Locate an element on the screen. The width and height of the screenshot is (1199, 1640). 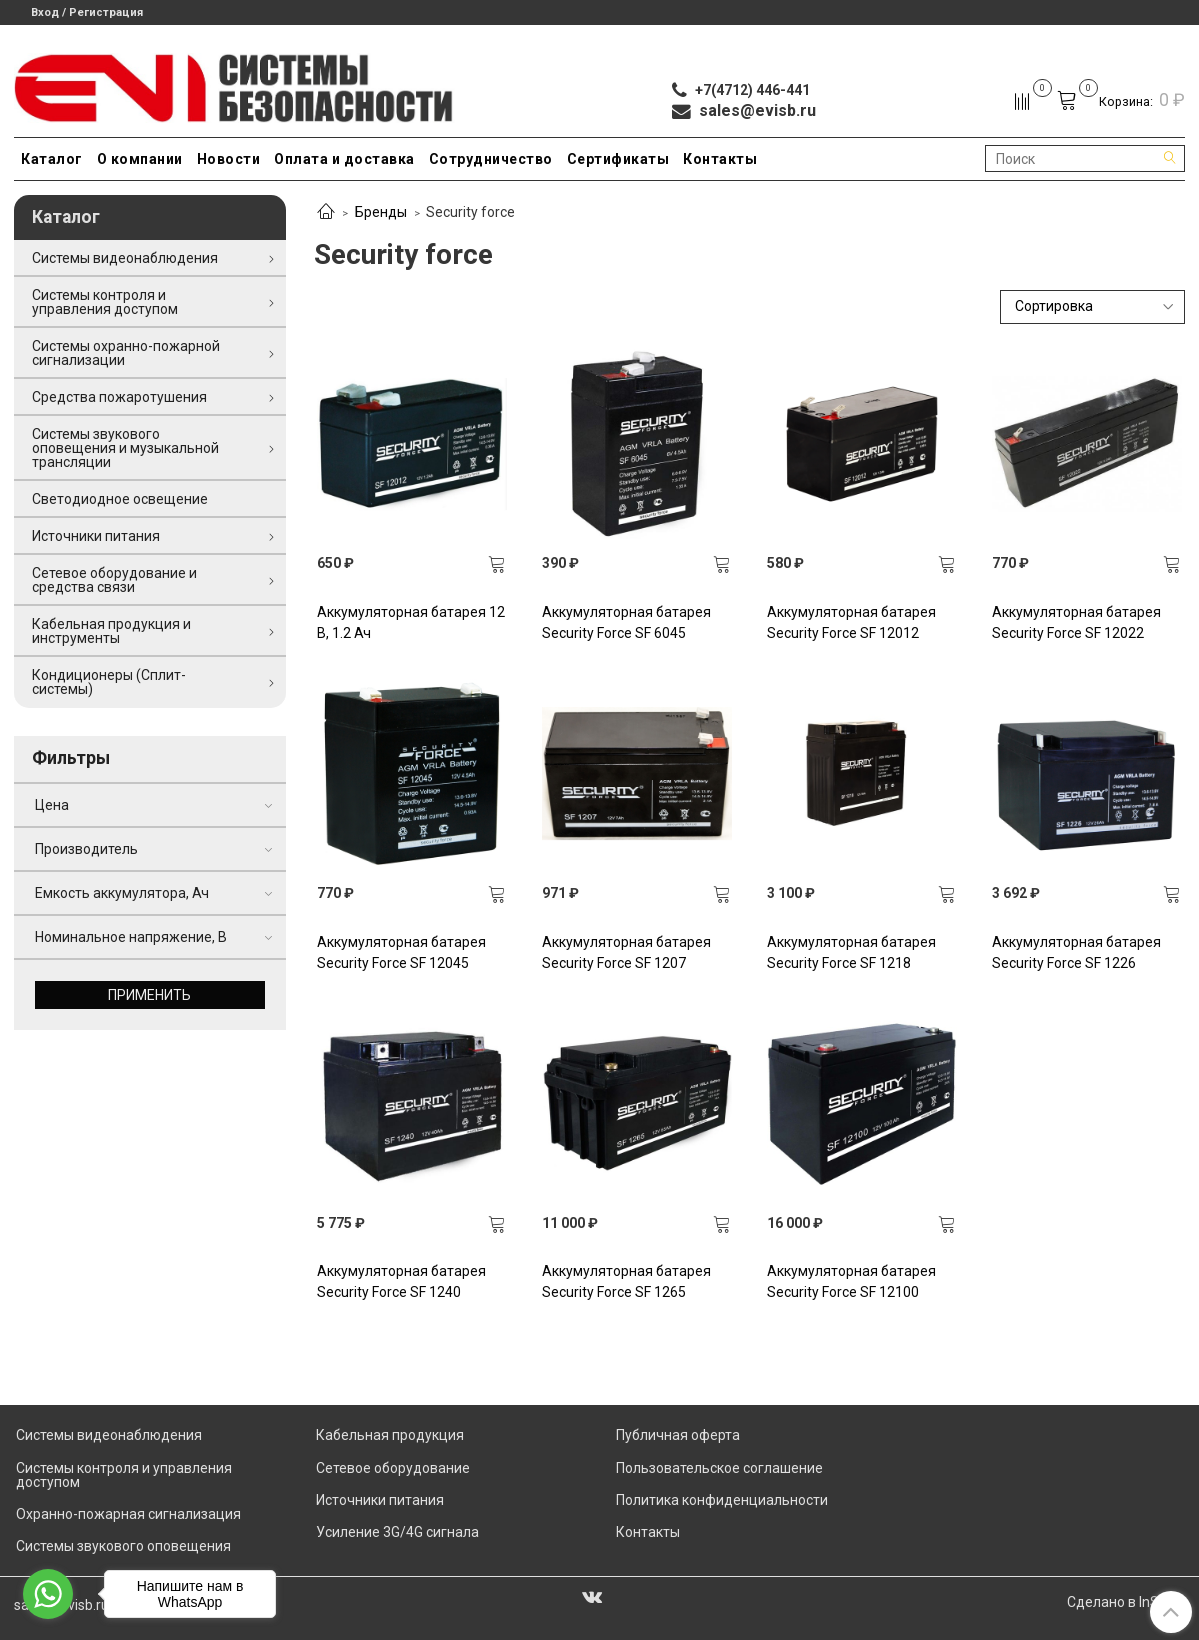
Кабельная продукция is located at coordinates (390, 1435).